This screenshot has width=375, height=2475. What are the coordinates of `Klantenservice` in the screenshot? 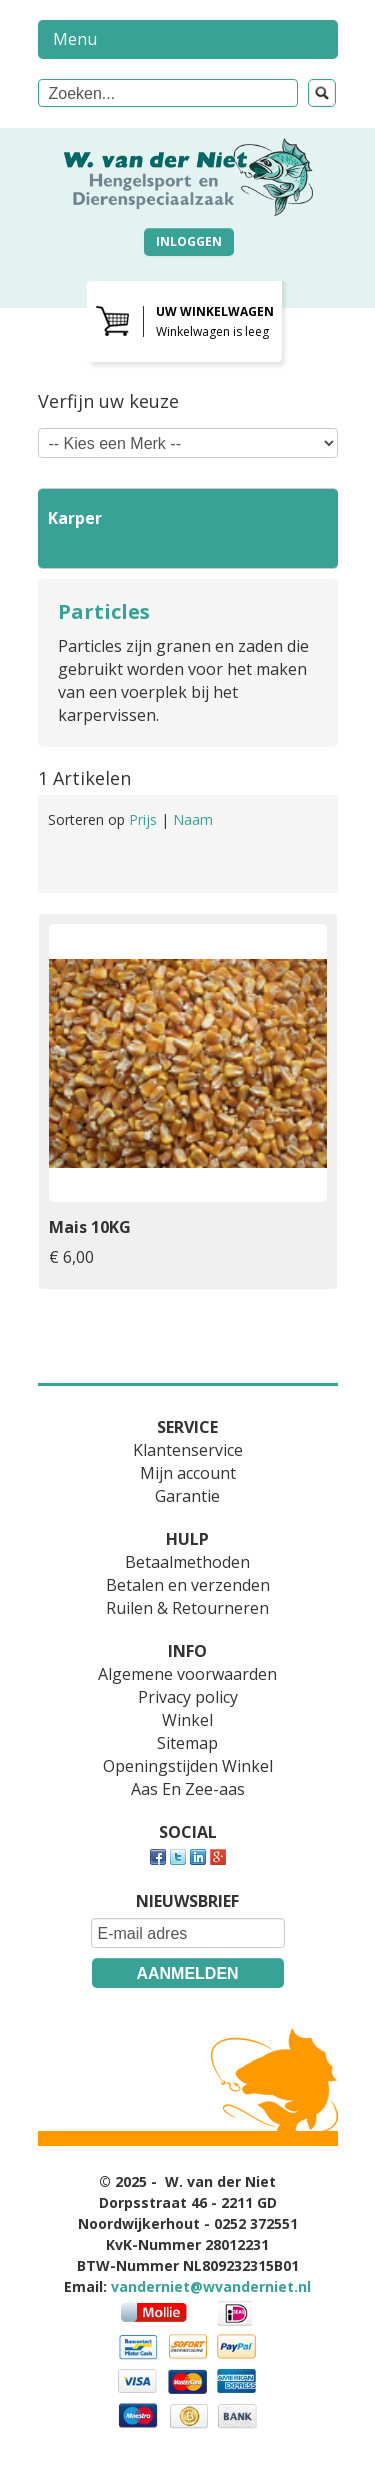 It's located at (188, 1450).